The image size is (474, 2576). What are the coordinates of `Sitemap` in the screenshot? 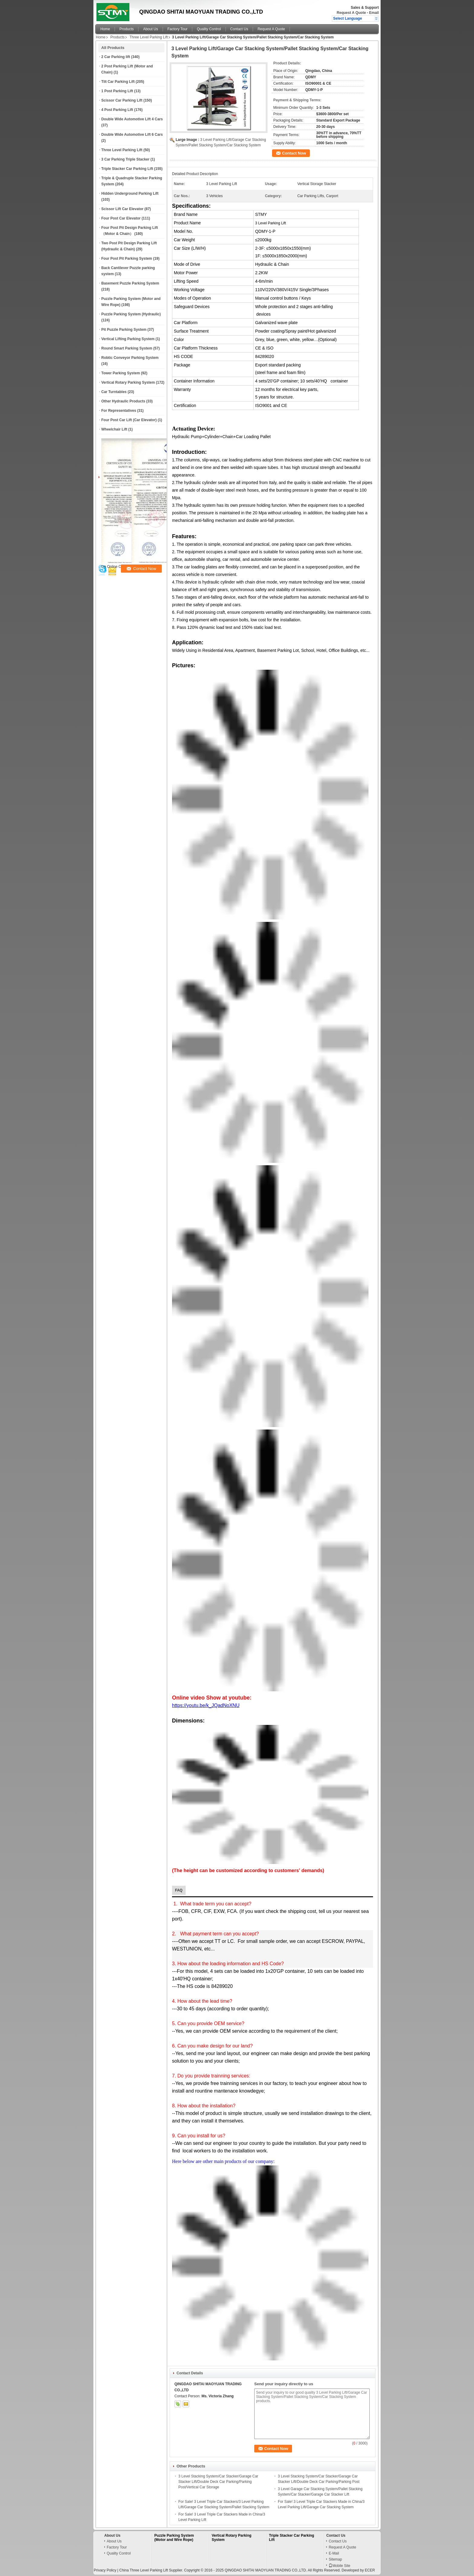 It's located at (335, 2559).